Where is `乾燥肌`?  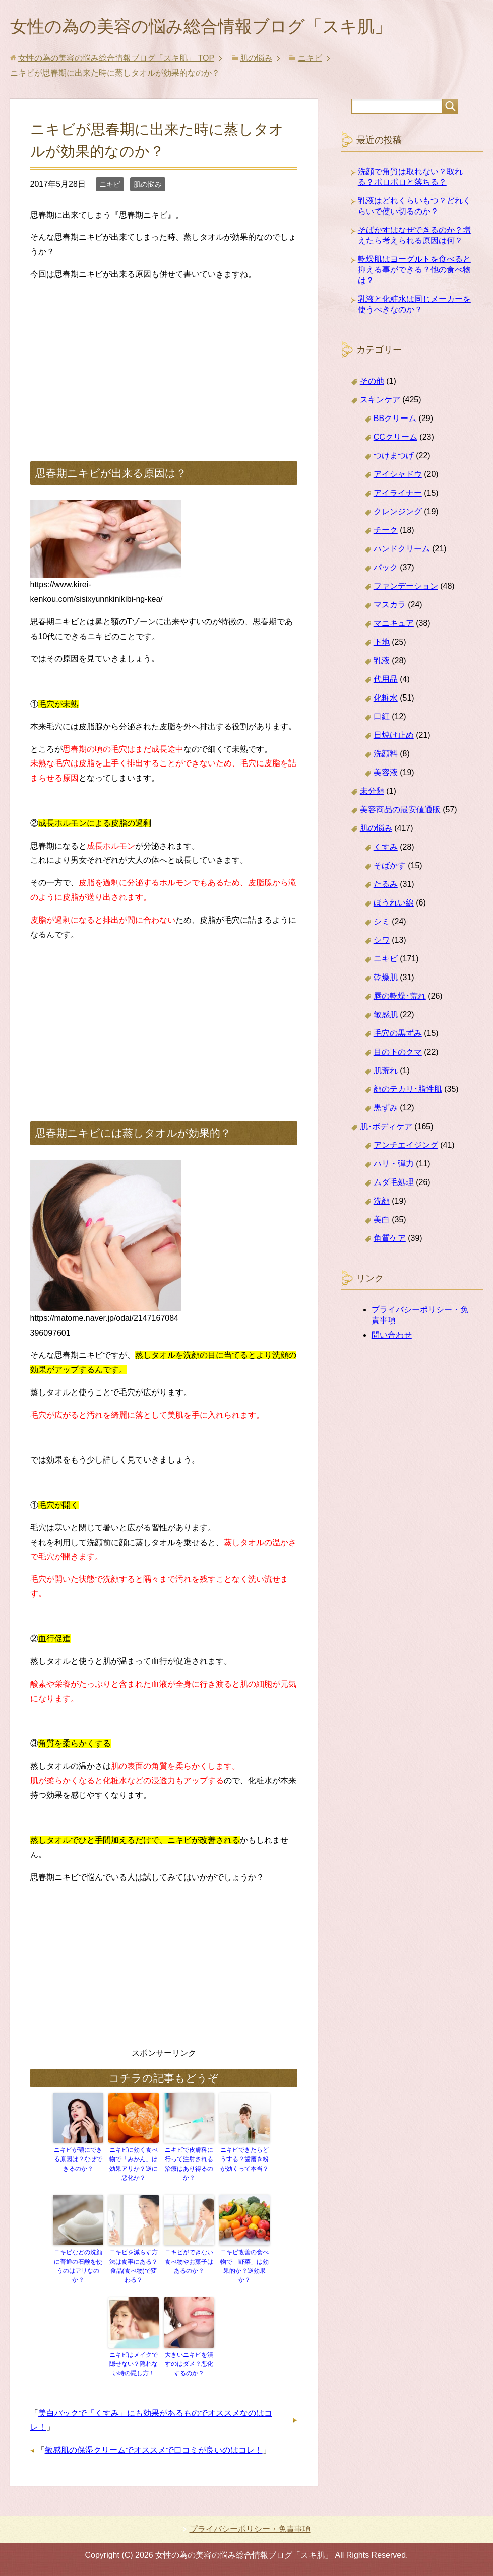 乾燥肌 is located at coordinates (386, 978).